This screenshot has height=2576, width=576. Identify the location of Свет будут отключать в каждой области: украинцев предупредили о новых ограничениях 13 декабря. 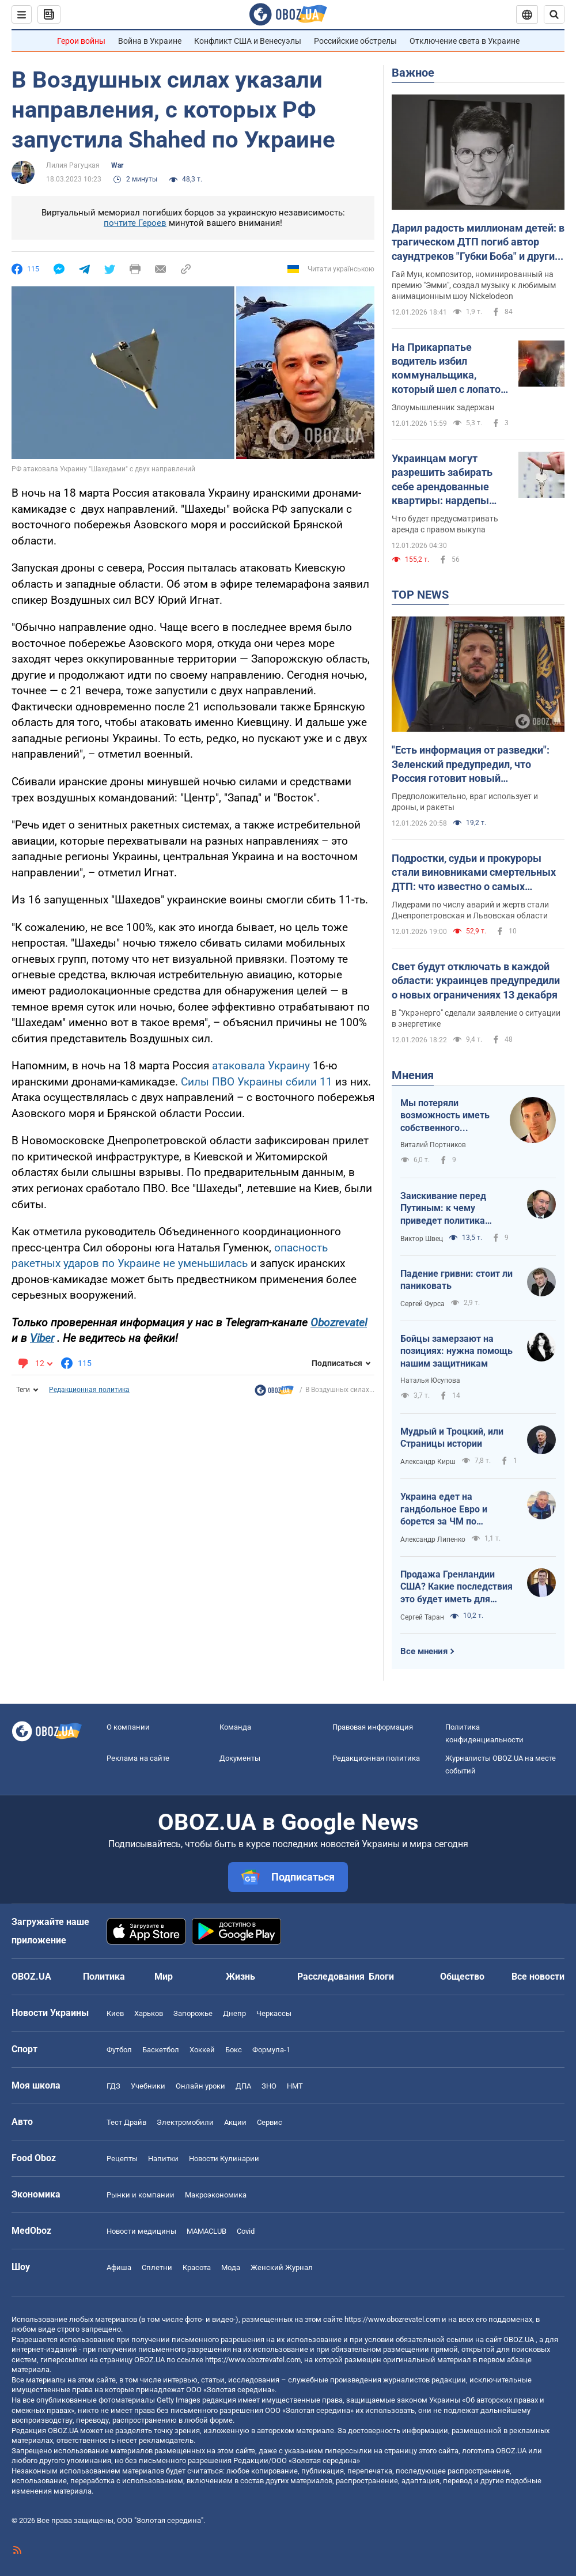
(476, 980).